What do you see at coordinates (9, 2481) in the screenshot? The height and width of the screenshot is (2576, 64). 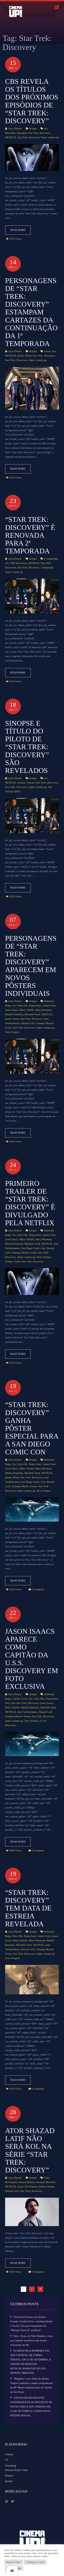 I see `Netflix` at bounding box center [9, 2481].